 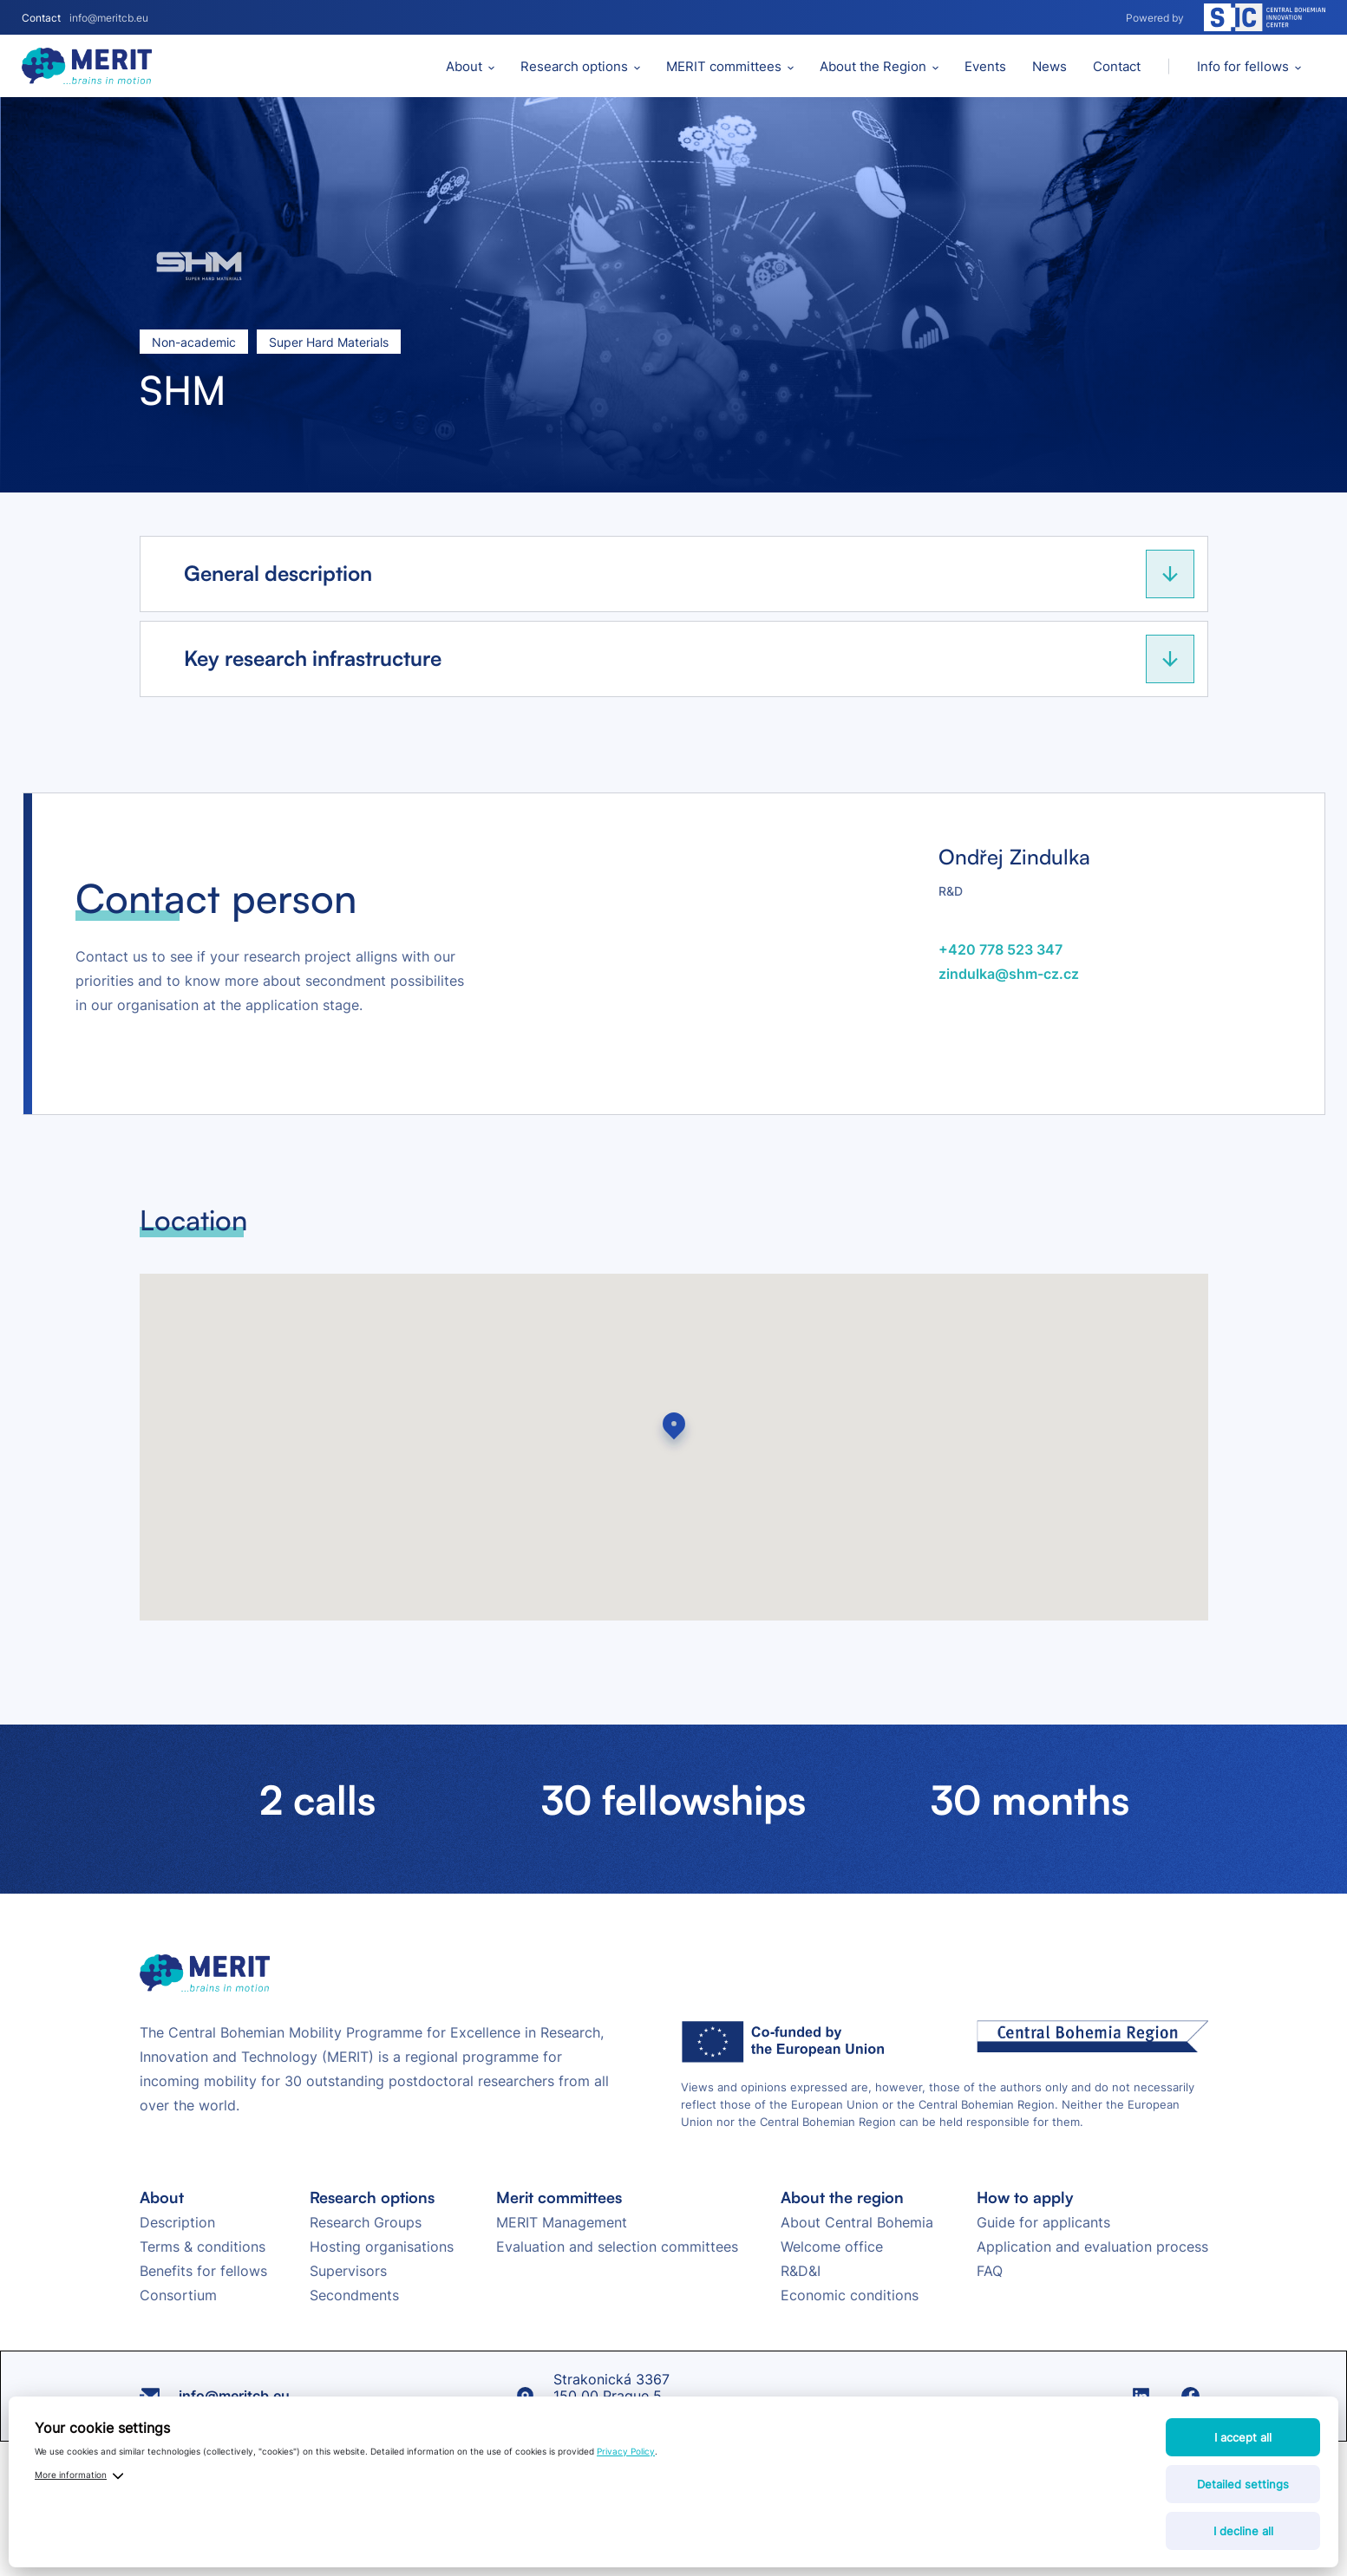 I want to click on Privacy Policy, so click(x=626, y=2451).